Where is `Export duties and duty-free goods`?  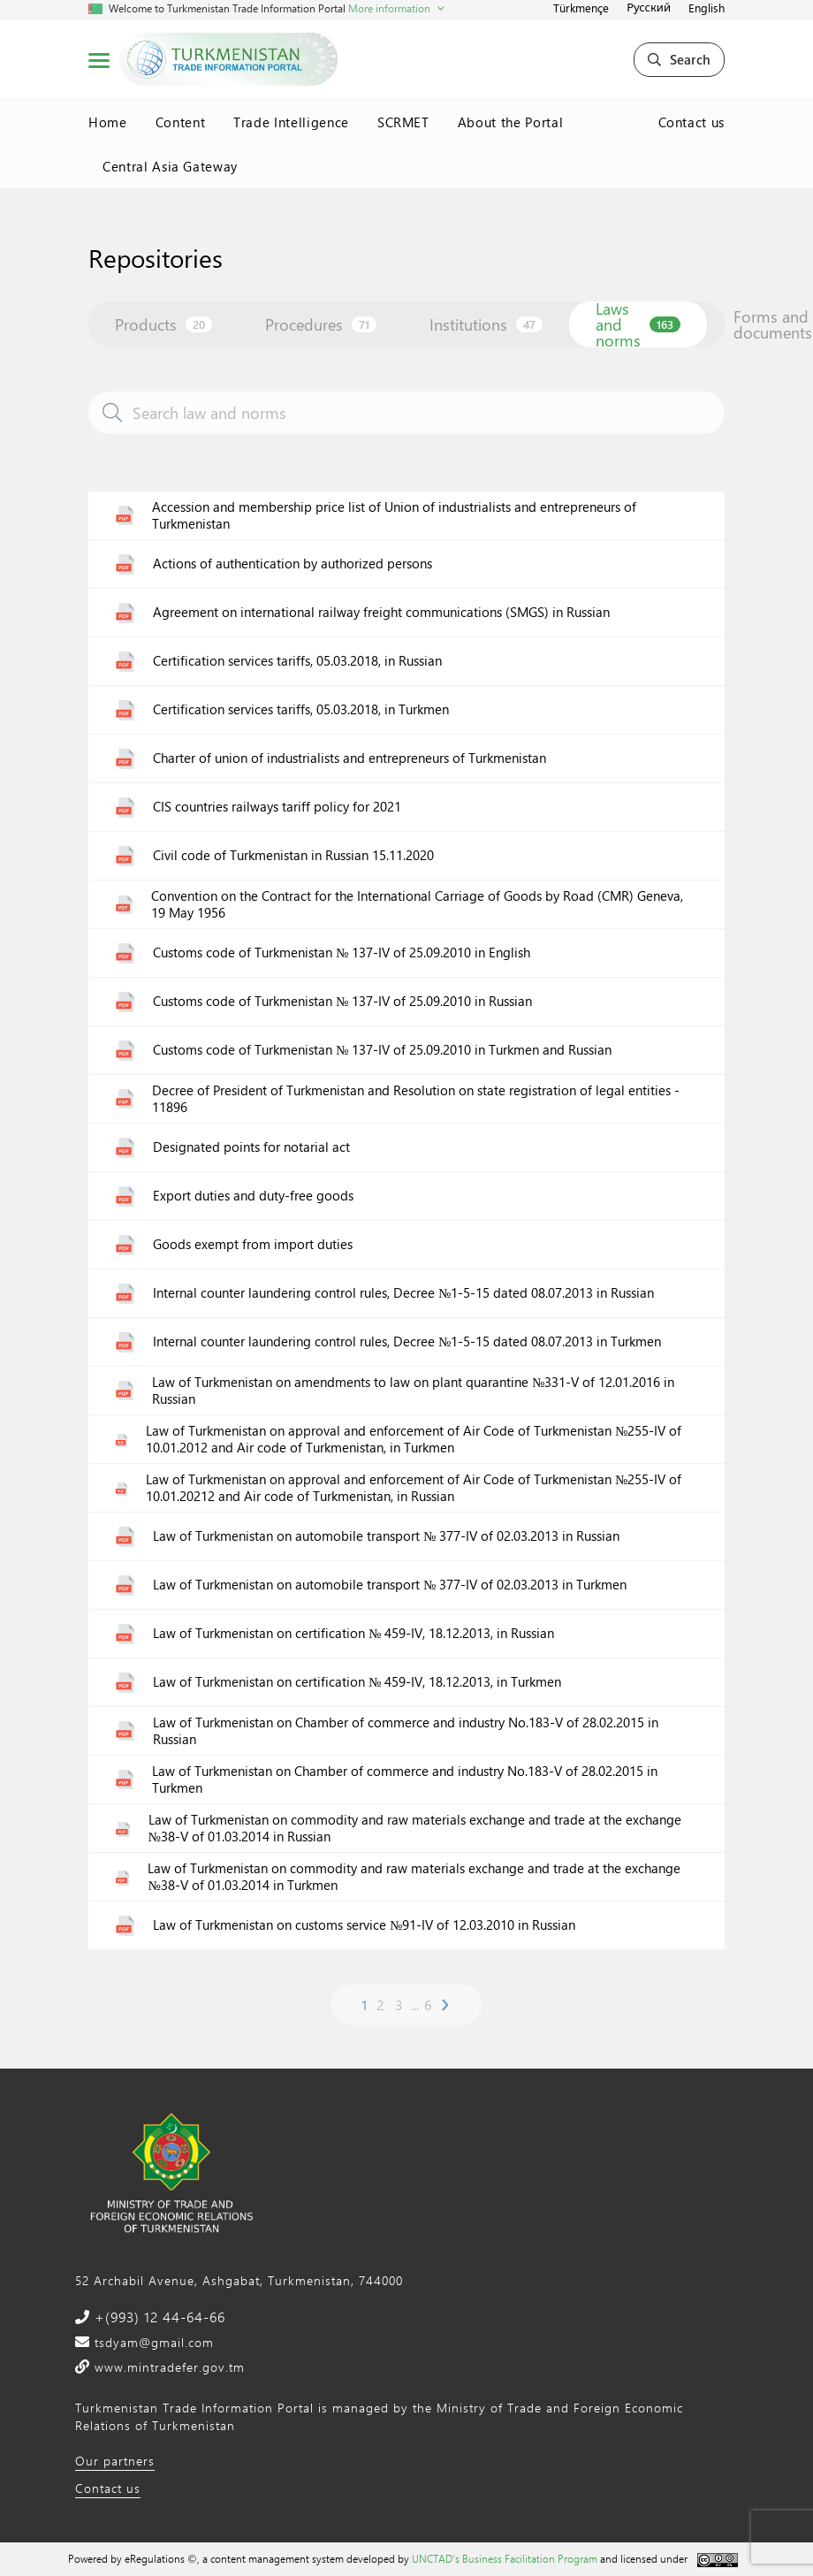
Export duties and duty-free goods is located at coordinates (253, 1195).